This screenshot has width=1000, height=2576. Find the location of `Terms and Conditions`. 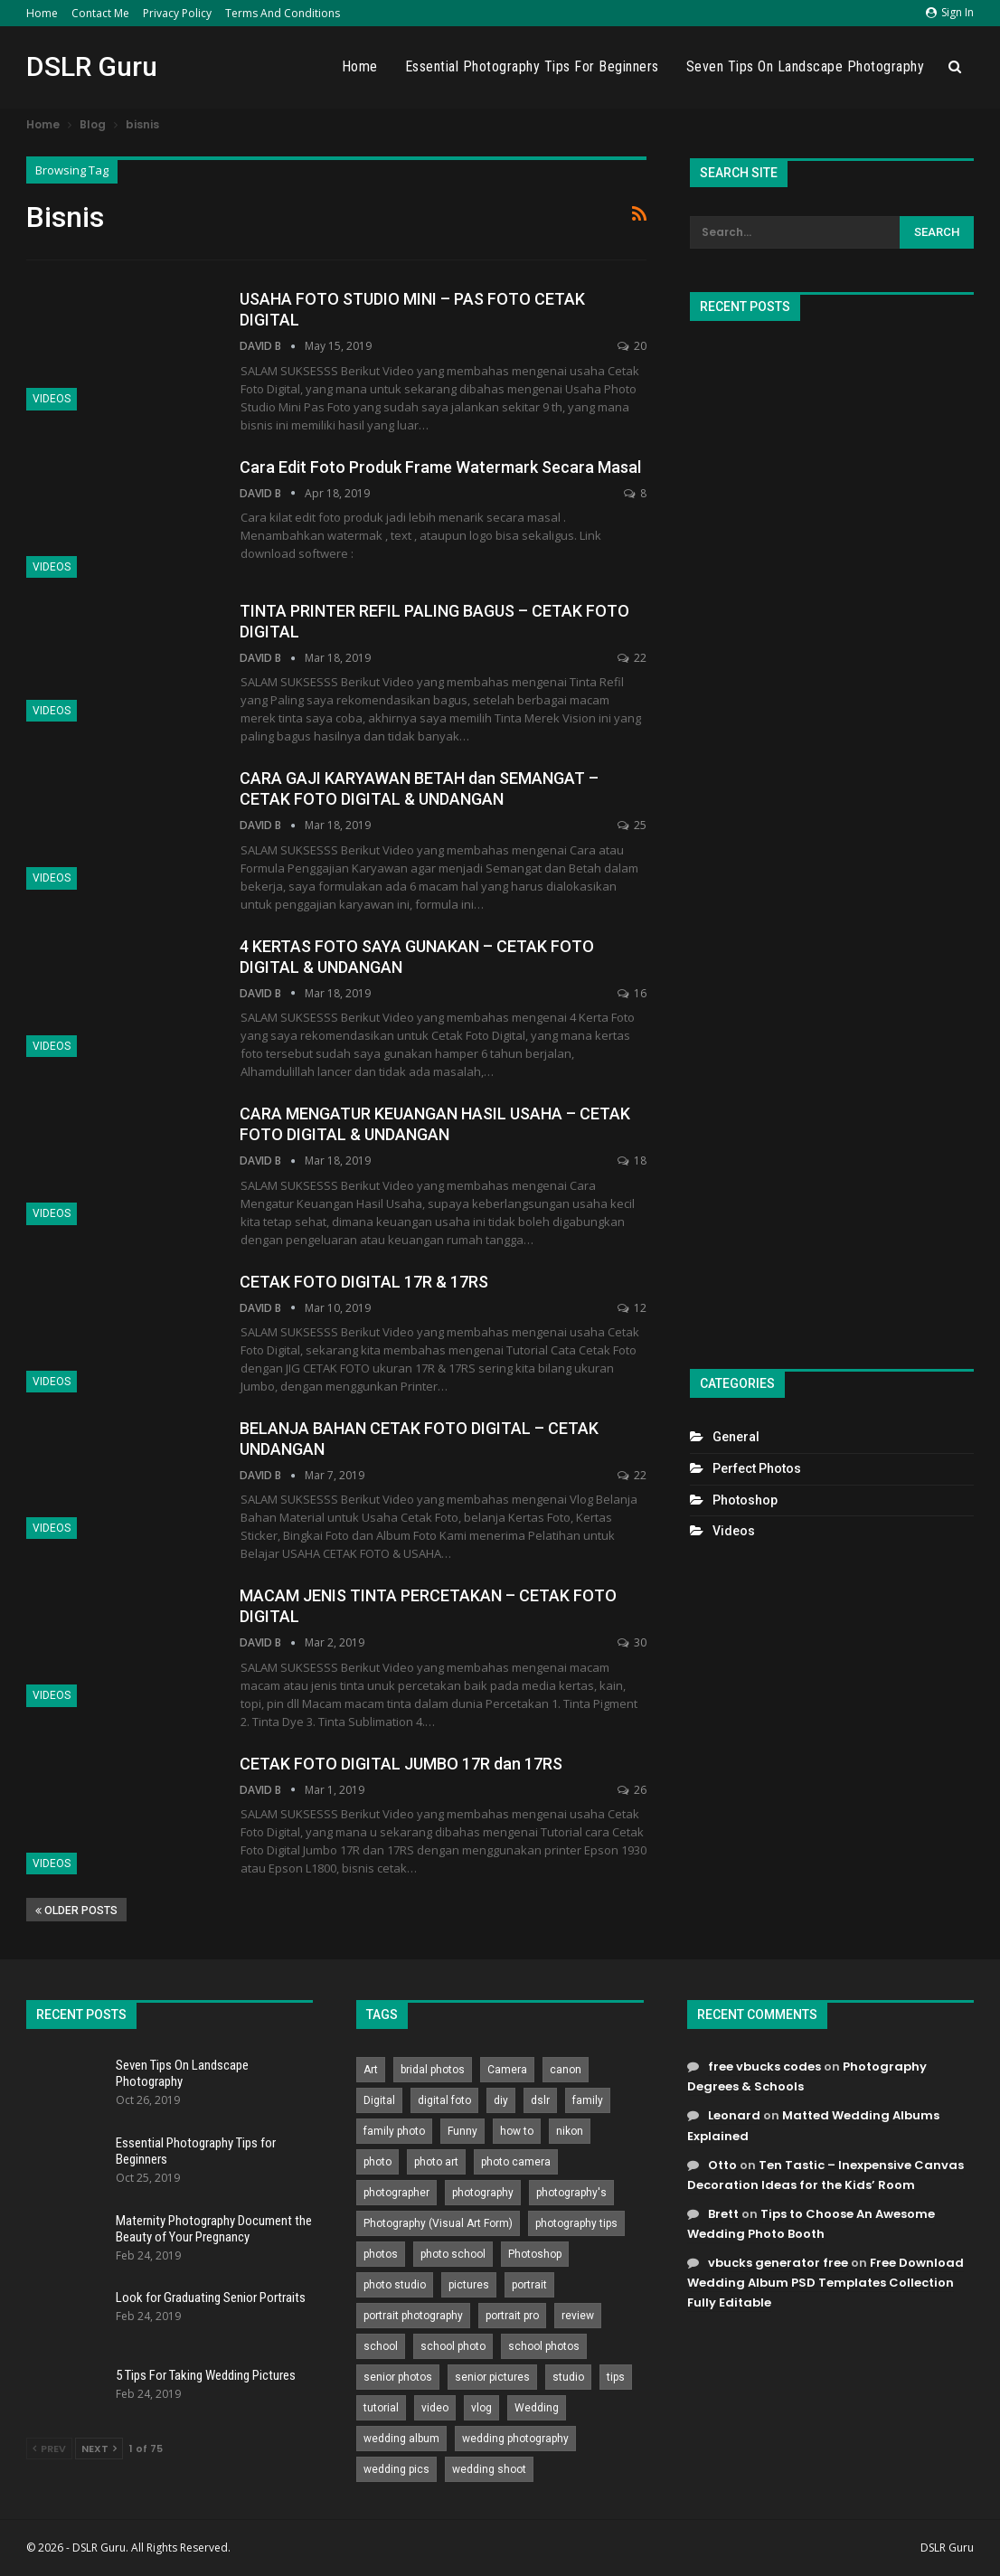

Terms and Conditions is located at coordinates (282, 13).